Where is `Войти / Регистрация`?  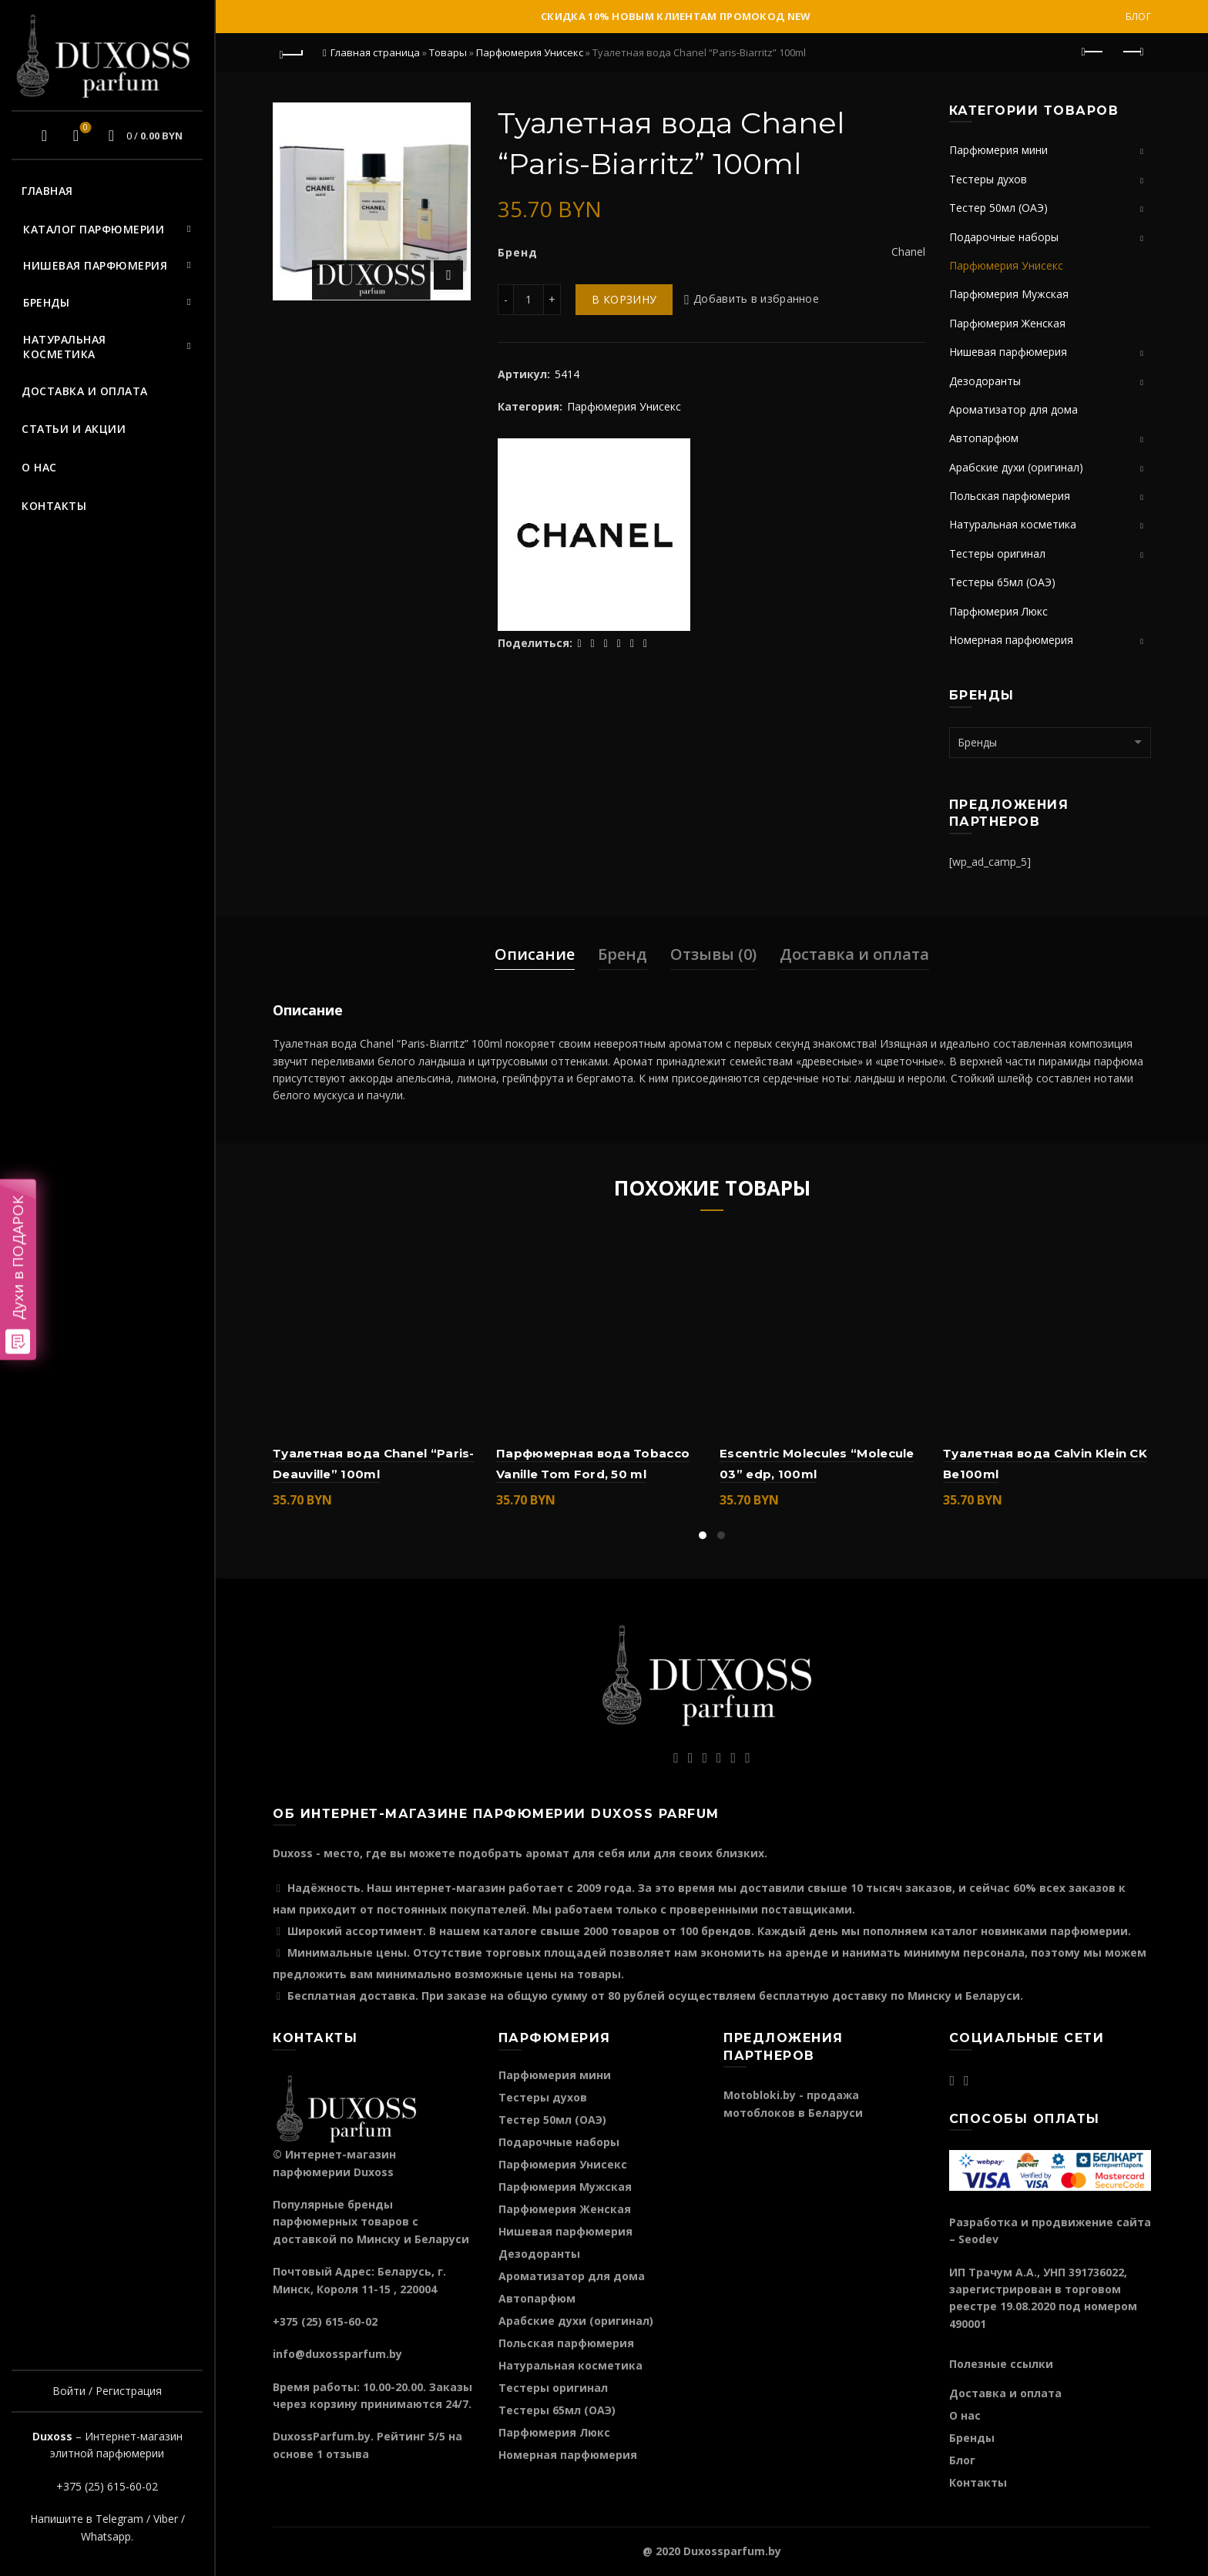 Войти / Регистрация is located at coordinates (107, 2390).